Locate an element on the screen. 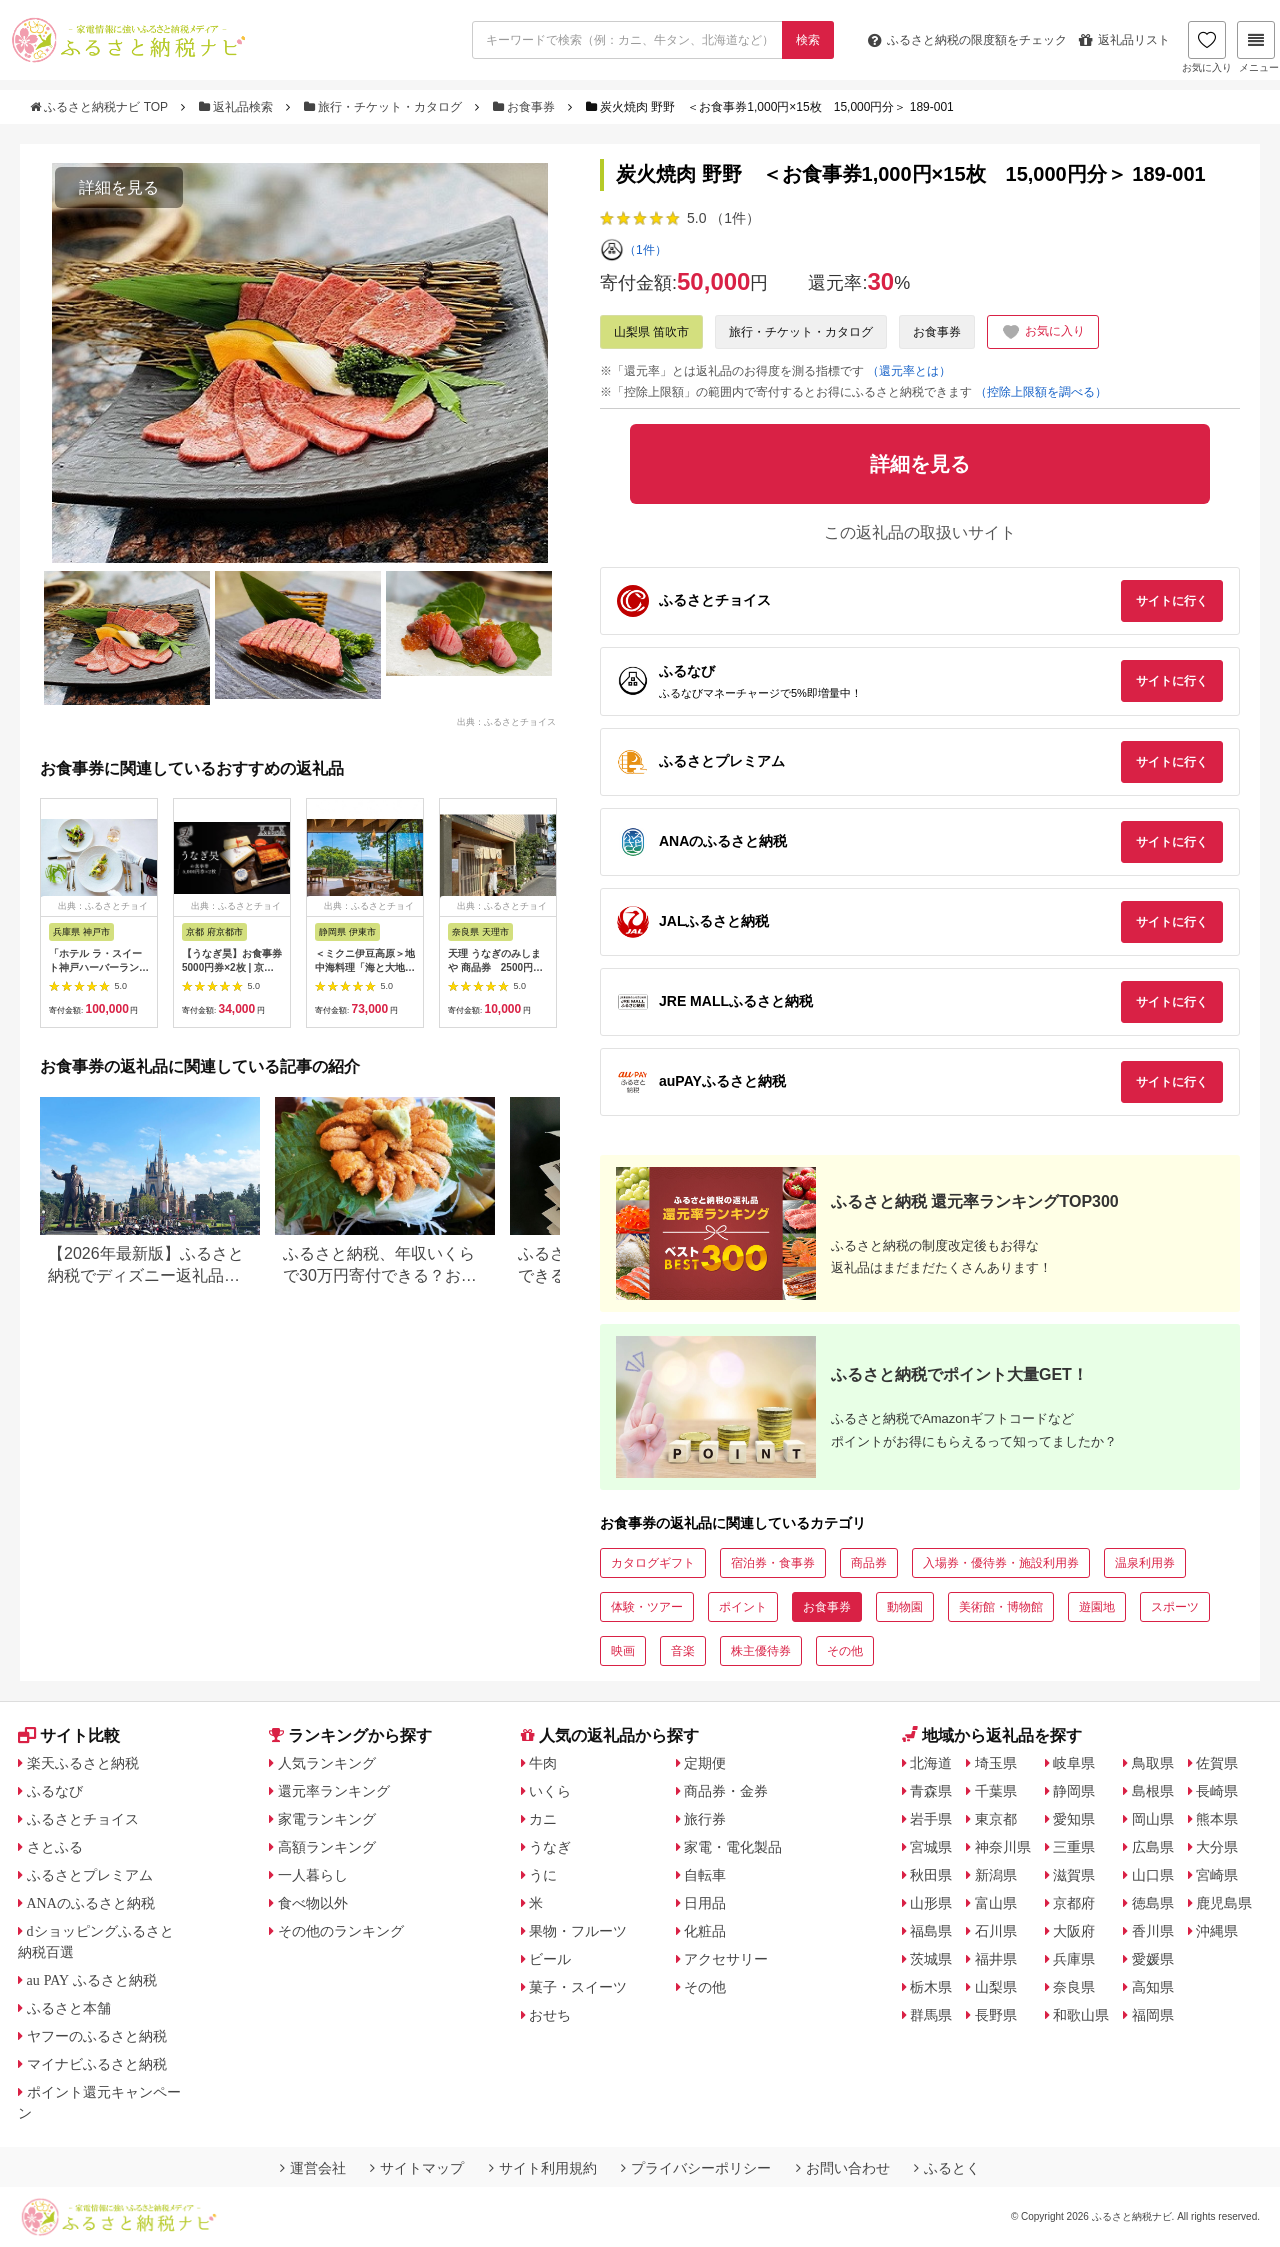 The height and width of the screenshot is (2247, 1280). 大分県 is located at coordinates (1217, 1847).